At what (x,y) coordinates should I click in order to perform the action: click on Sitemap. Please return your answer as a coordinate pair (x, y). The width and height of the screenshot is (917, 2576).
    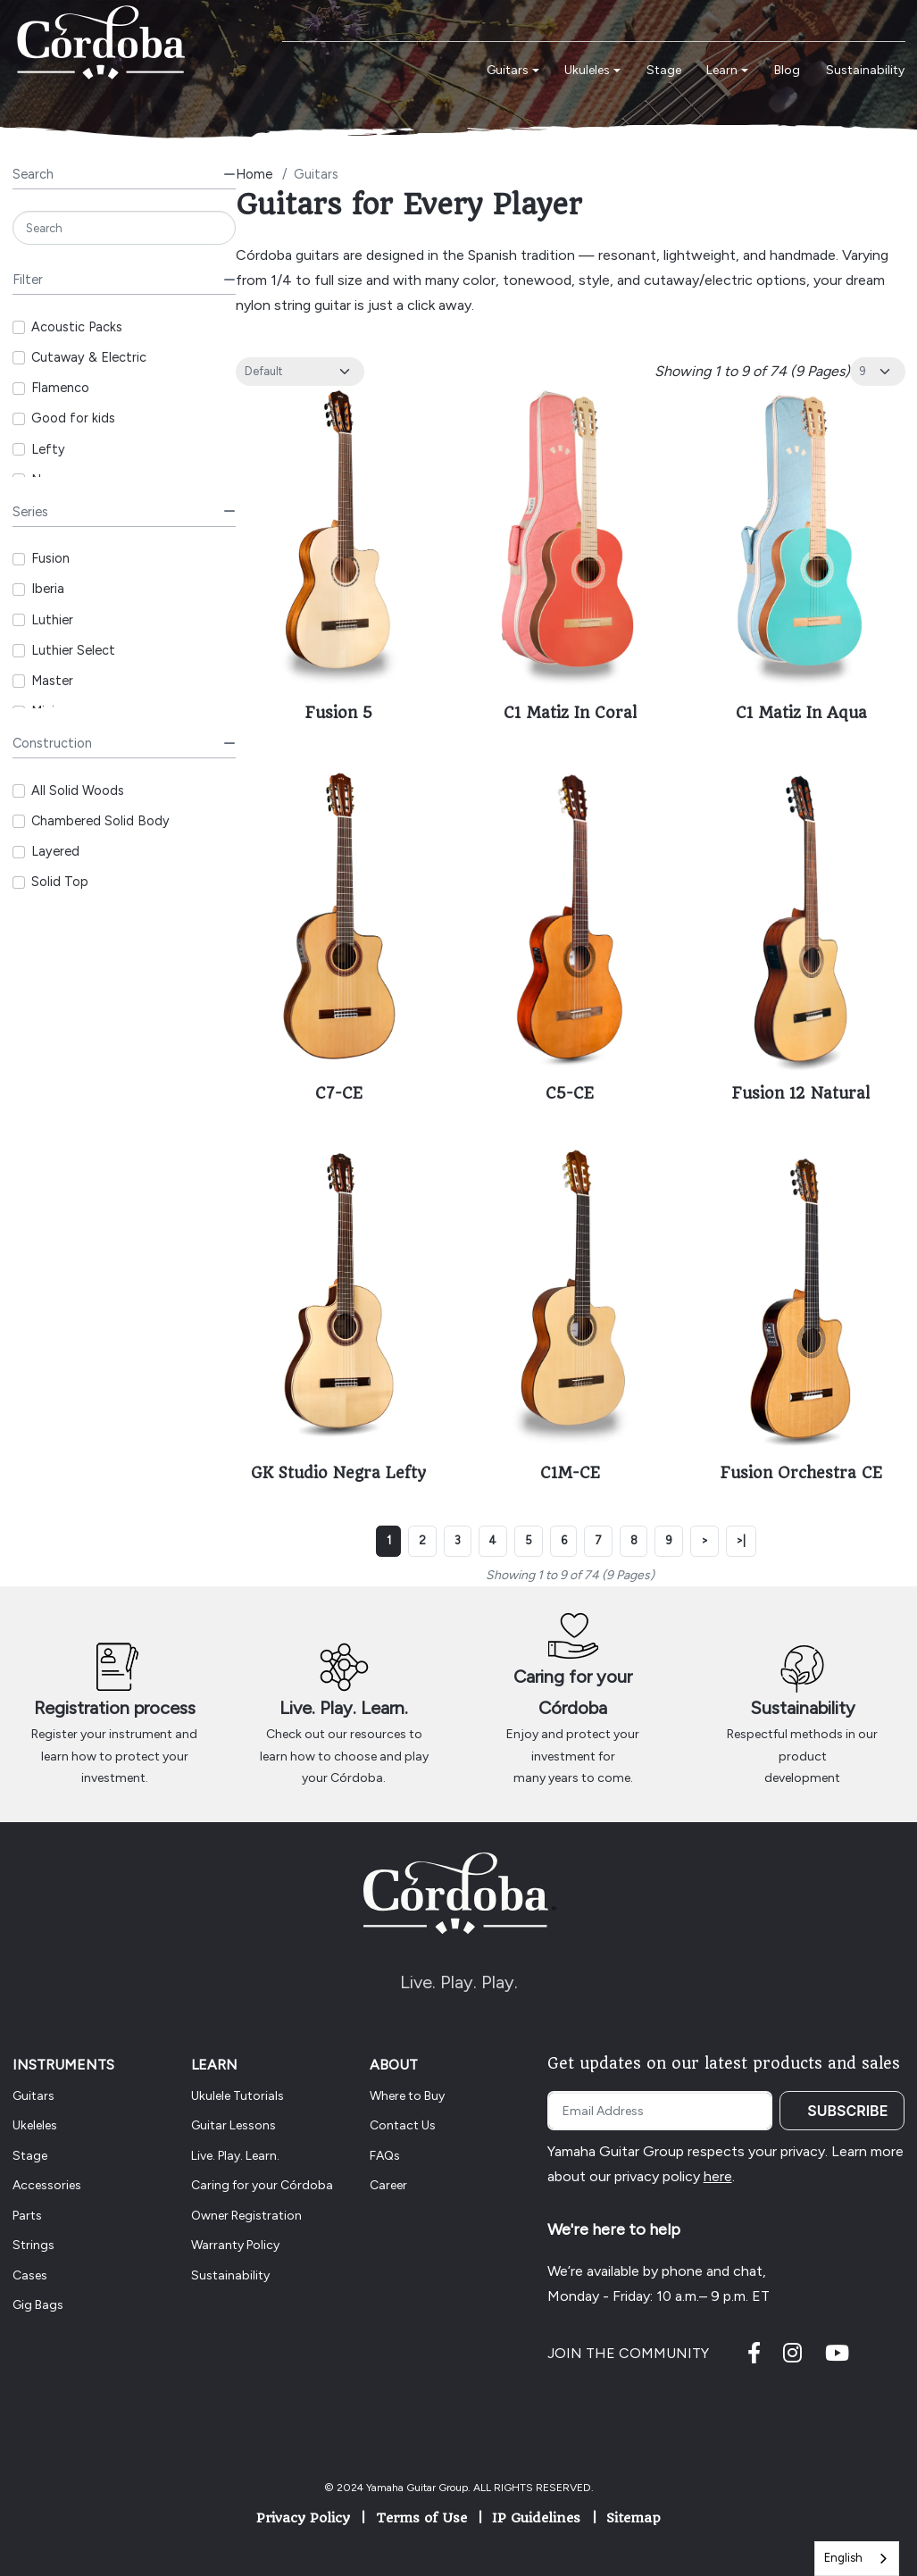
    Looking at the image, I should click on (633, 2518).